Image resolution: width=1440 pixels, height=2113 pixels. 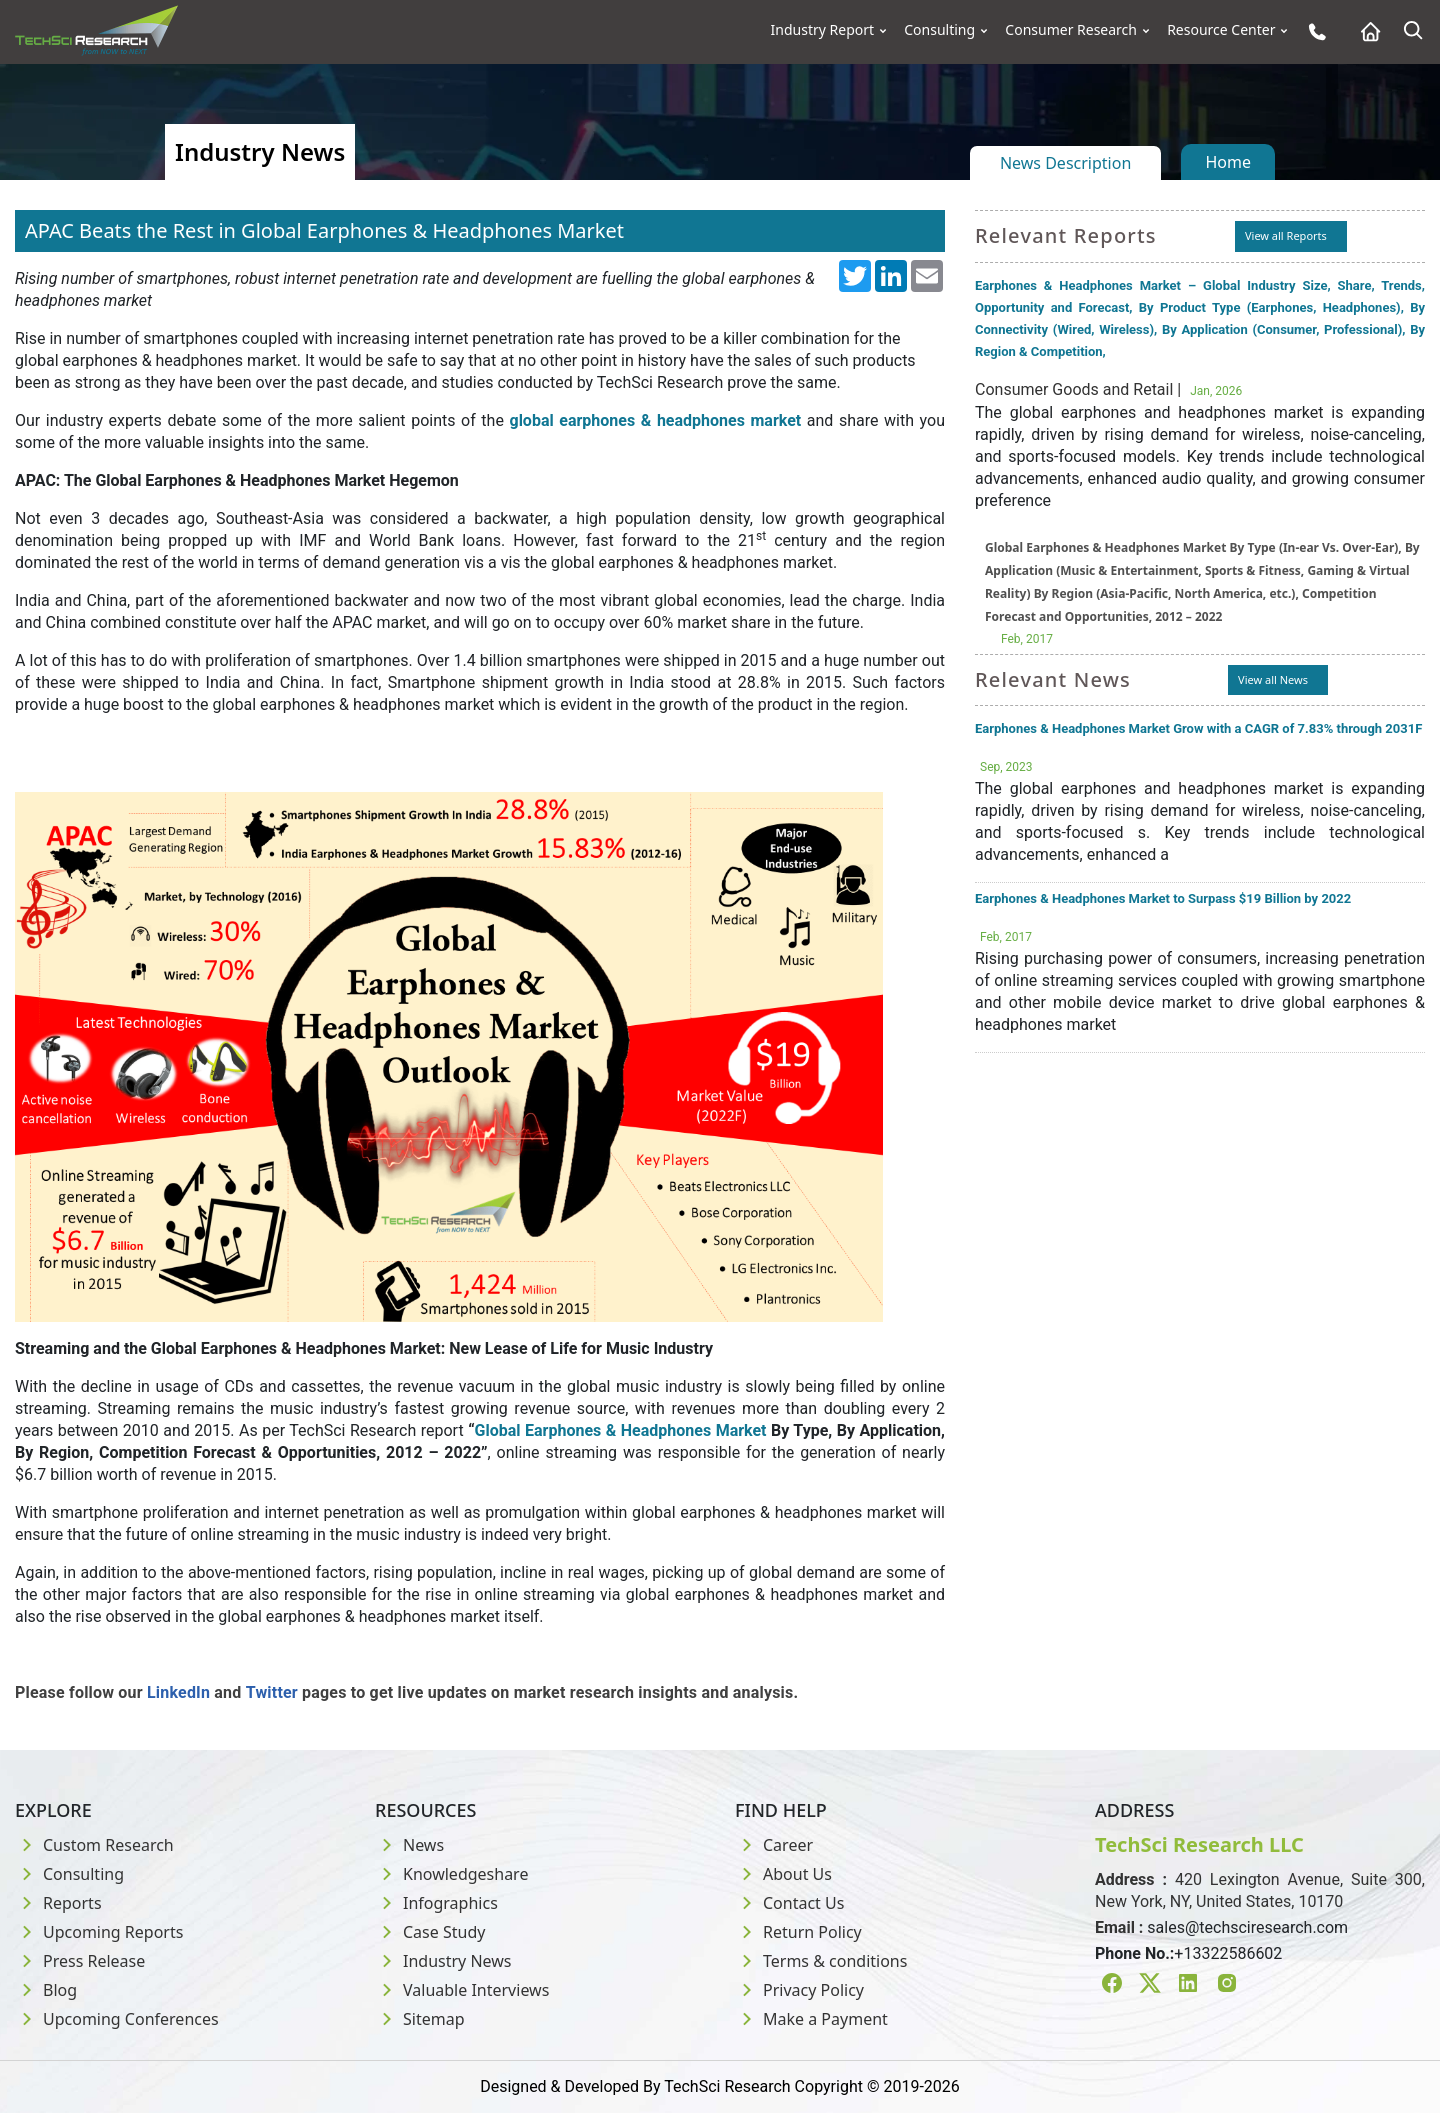 What do you see at coordinates (655, 420) in the screenshot?
I see `global earphones & headphones market` at bounding box center [655, 420].